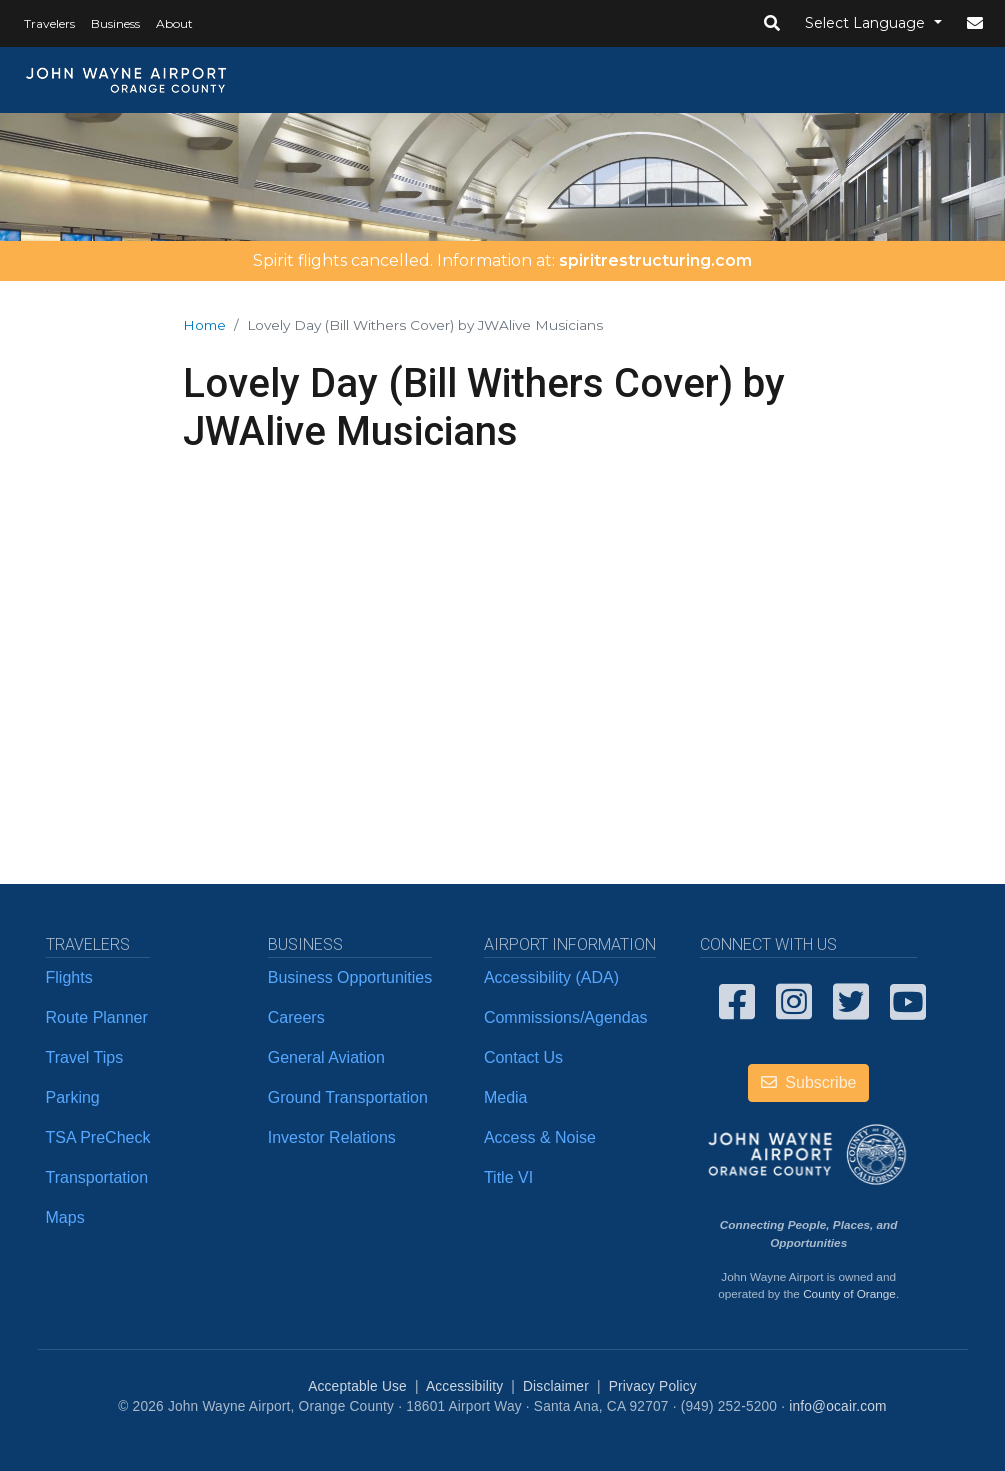  I want to click on Accessibility, so click(464, 1386).